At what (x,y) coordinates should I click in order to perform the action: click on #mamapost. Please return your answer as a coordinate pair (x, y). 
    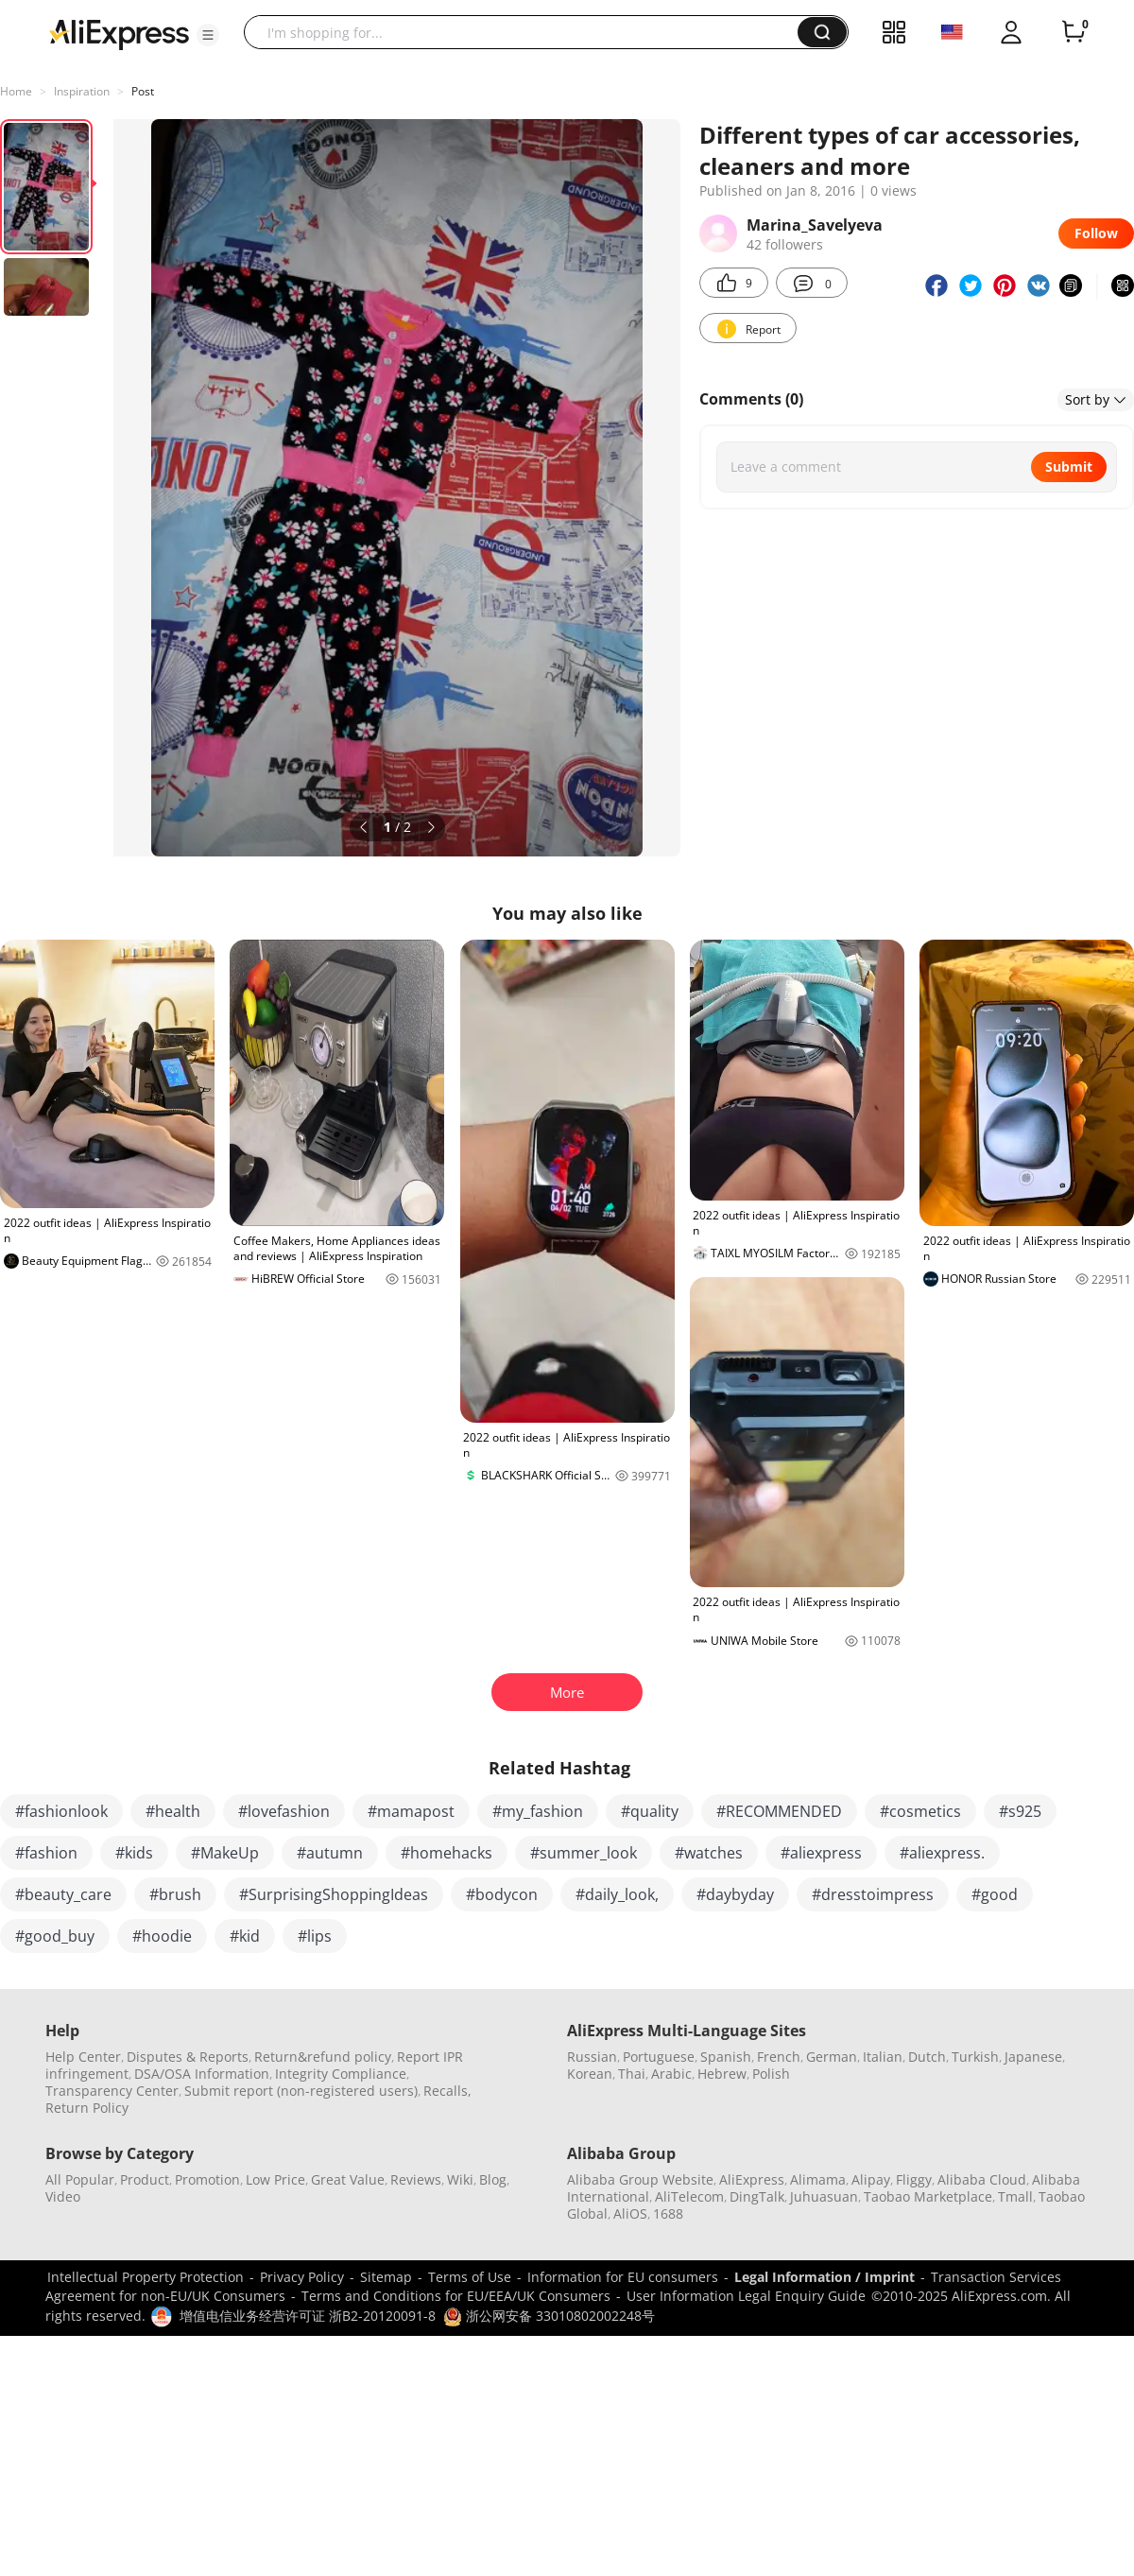
    Looking at the image, I should click on (411, 1811).